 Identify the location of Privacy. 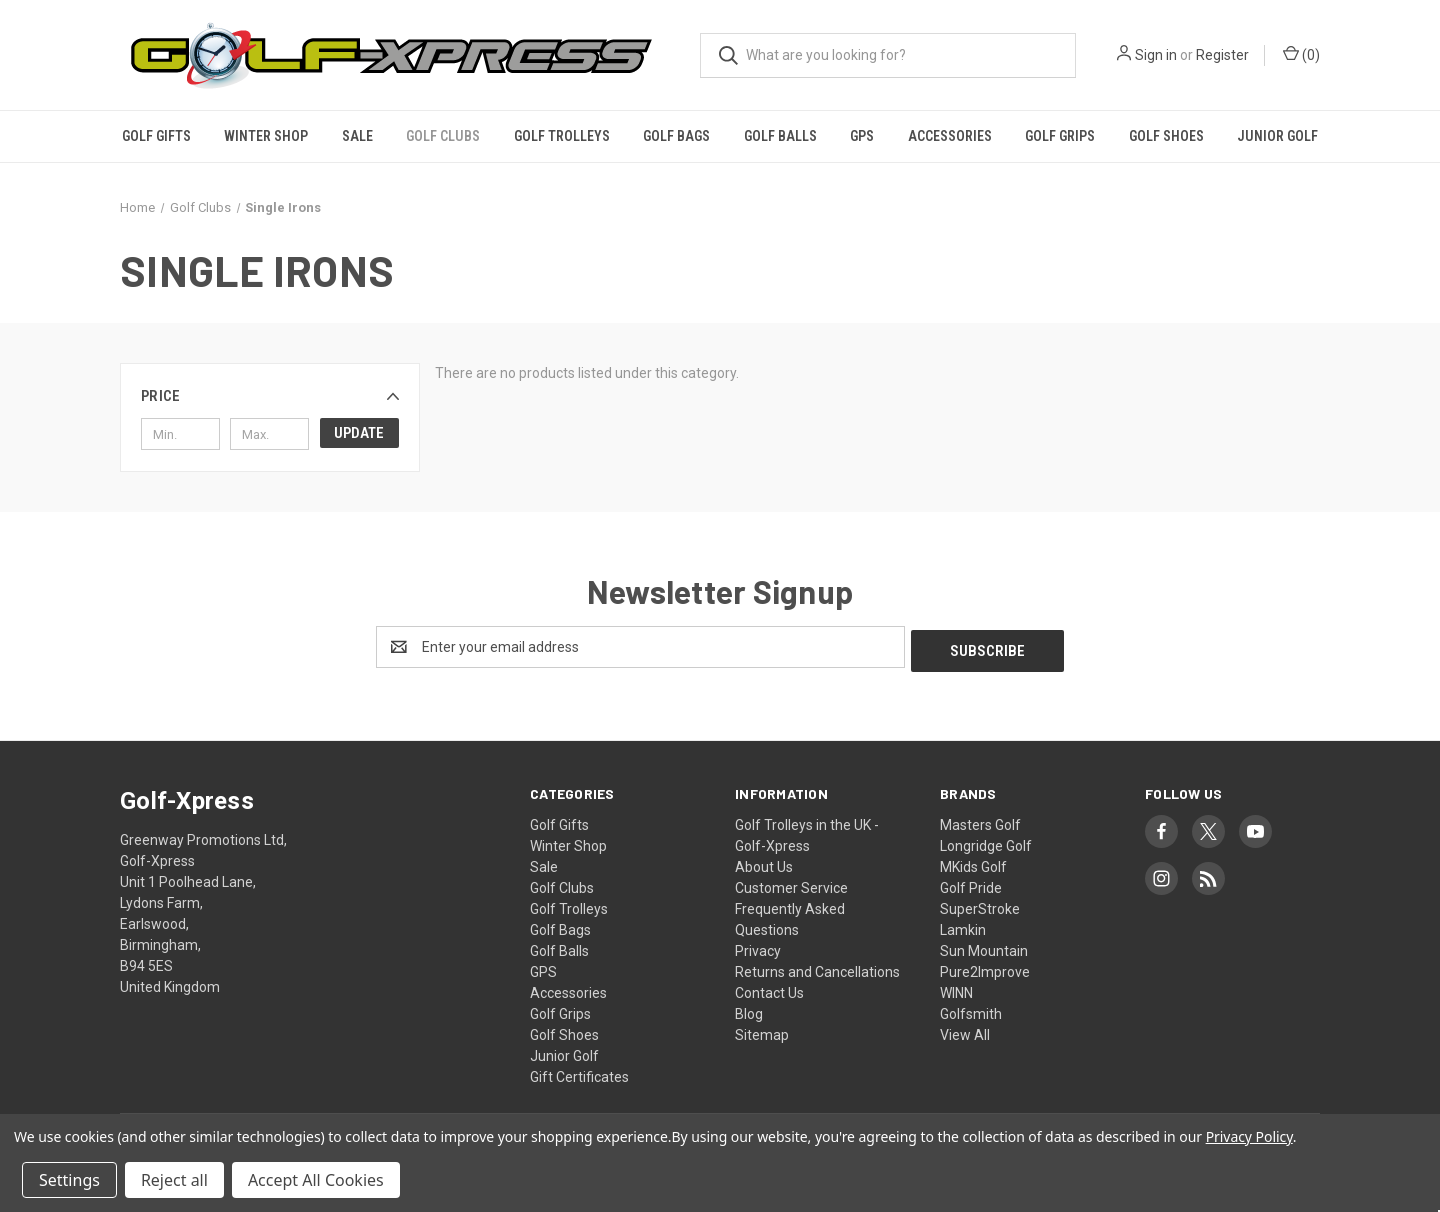
(758, 947).